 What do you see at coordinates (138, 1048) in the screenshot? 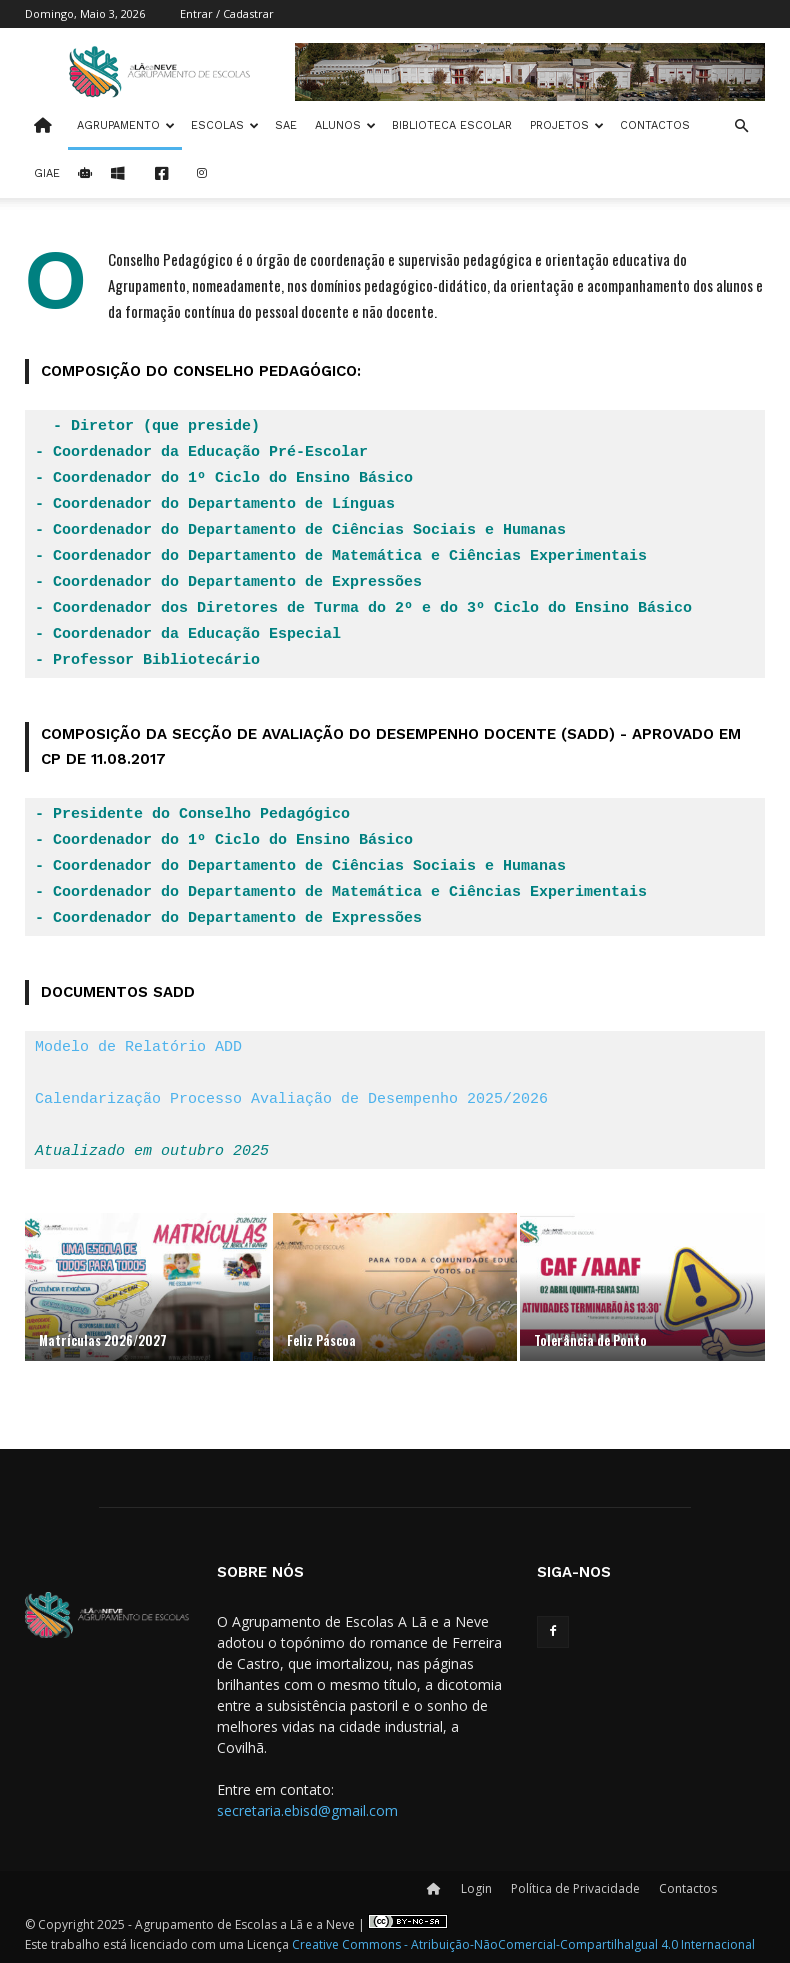
I see `Modelo de Relatório ADD` at bounding box center [138, 1048].